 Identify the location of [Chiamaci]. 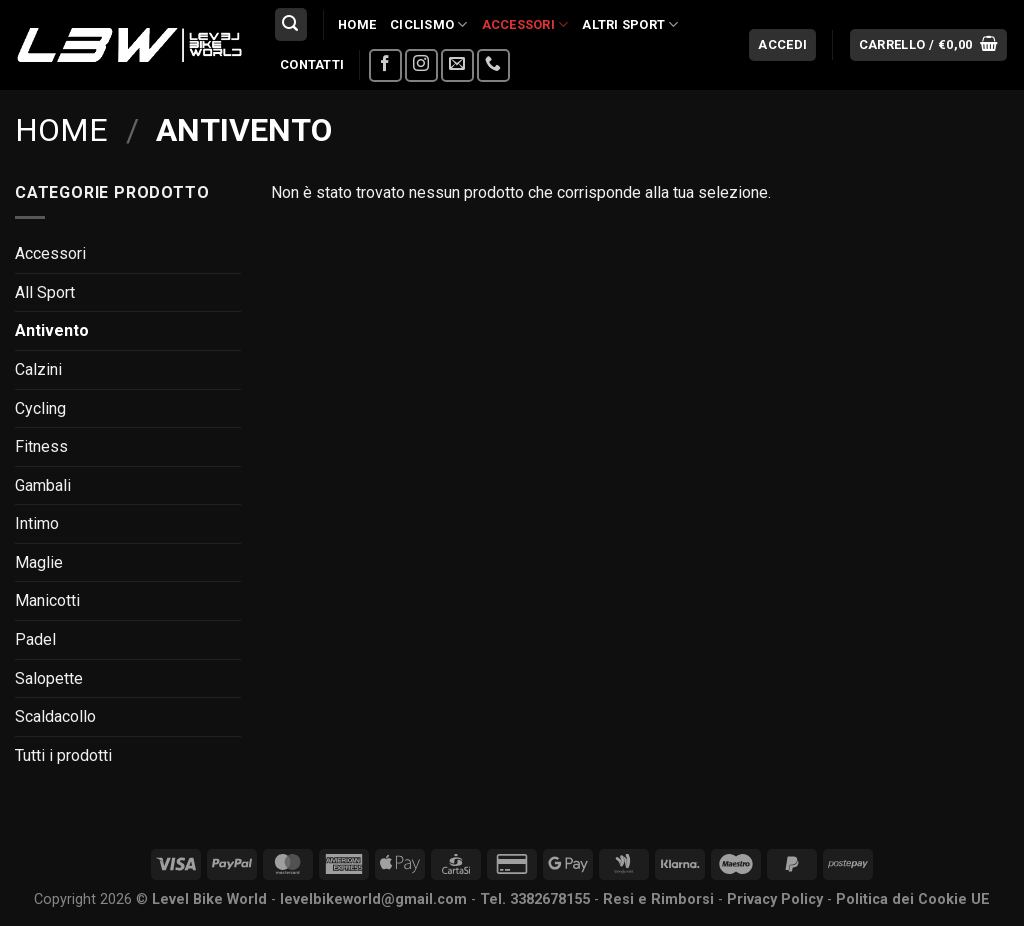
(493, 65).